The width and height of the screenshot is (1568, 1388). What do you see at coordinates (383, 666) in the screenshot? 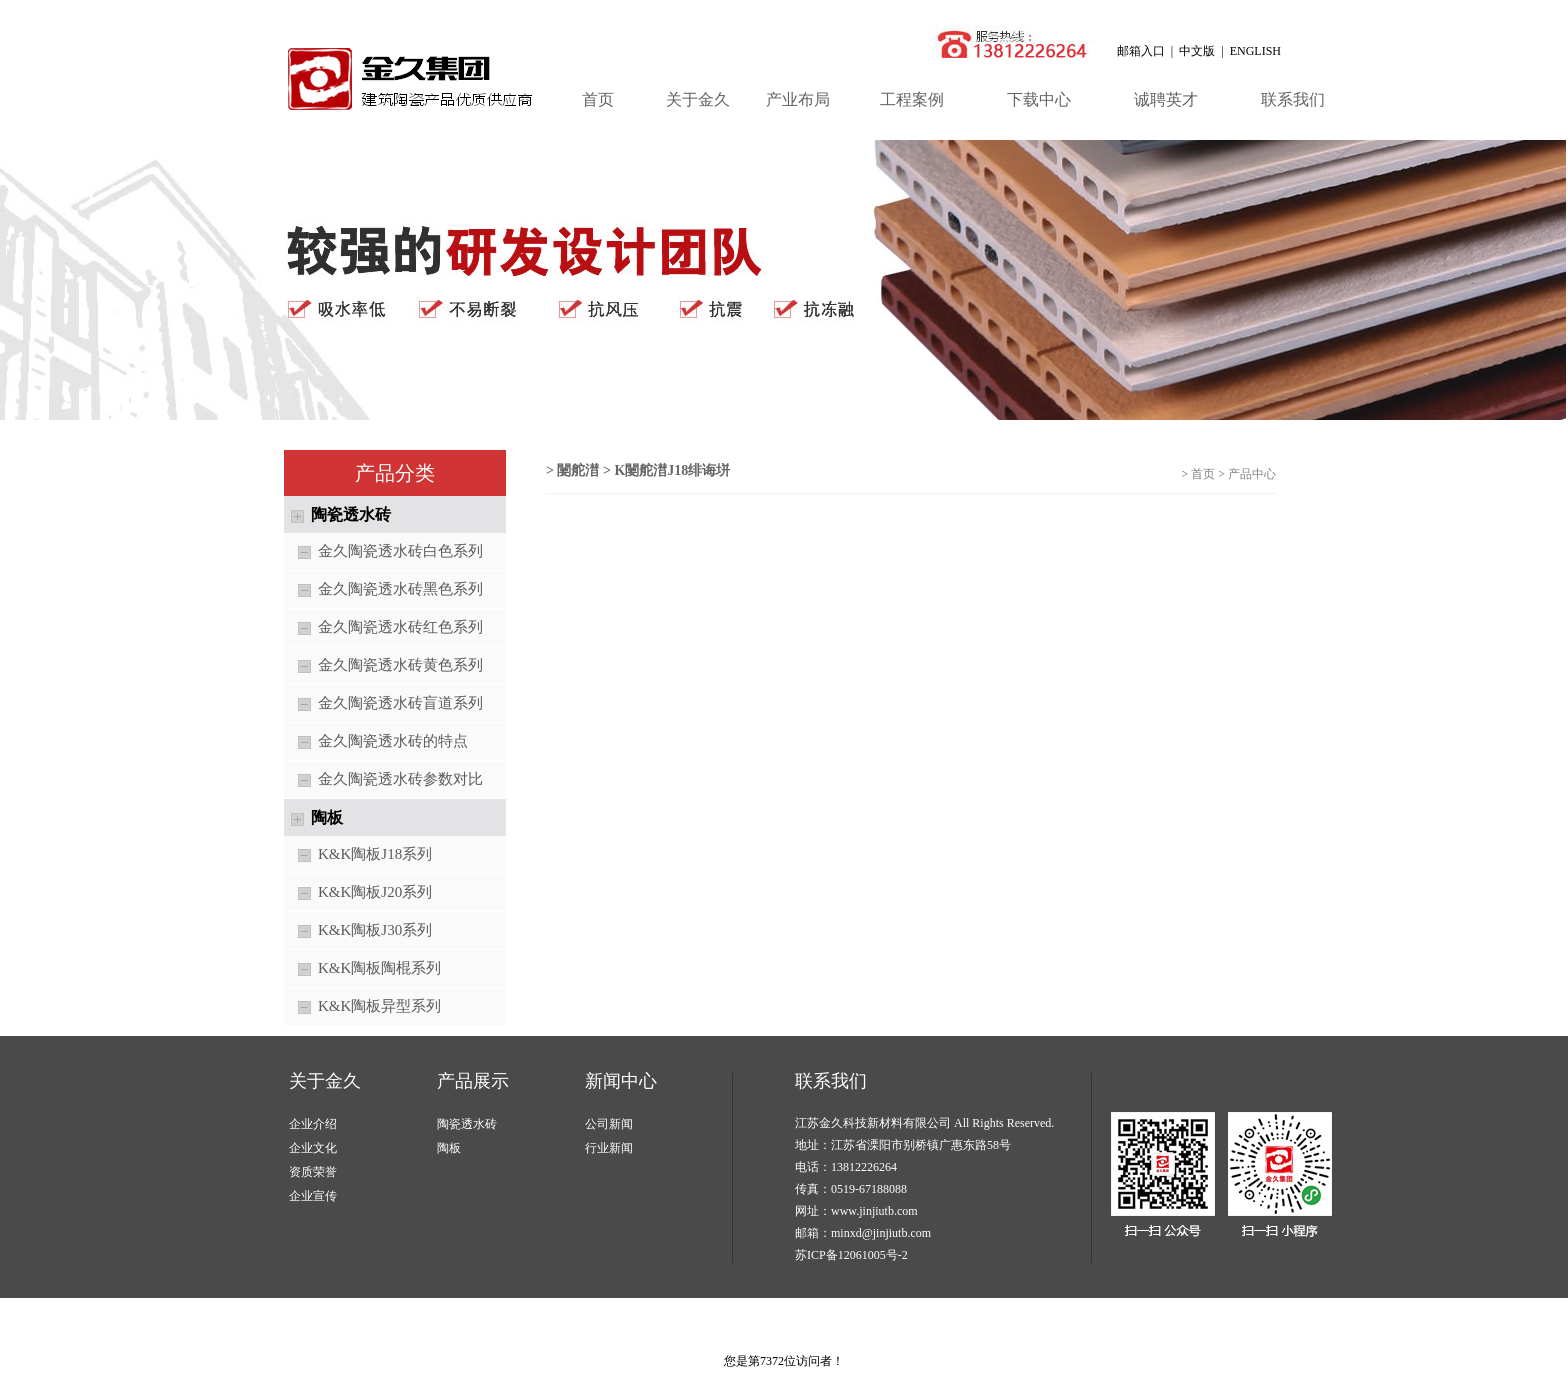
I see `金久陶瓷透水砖黄色系列` at bounding box center [383, 666].